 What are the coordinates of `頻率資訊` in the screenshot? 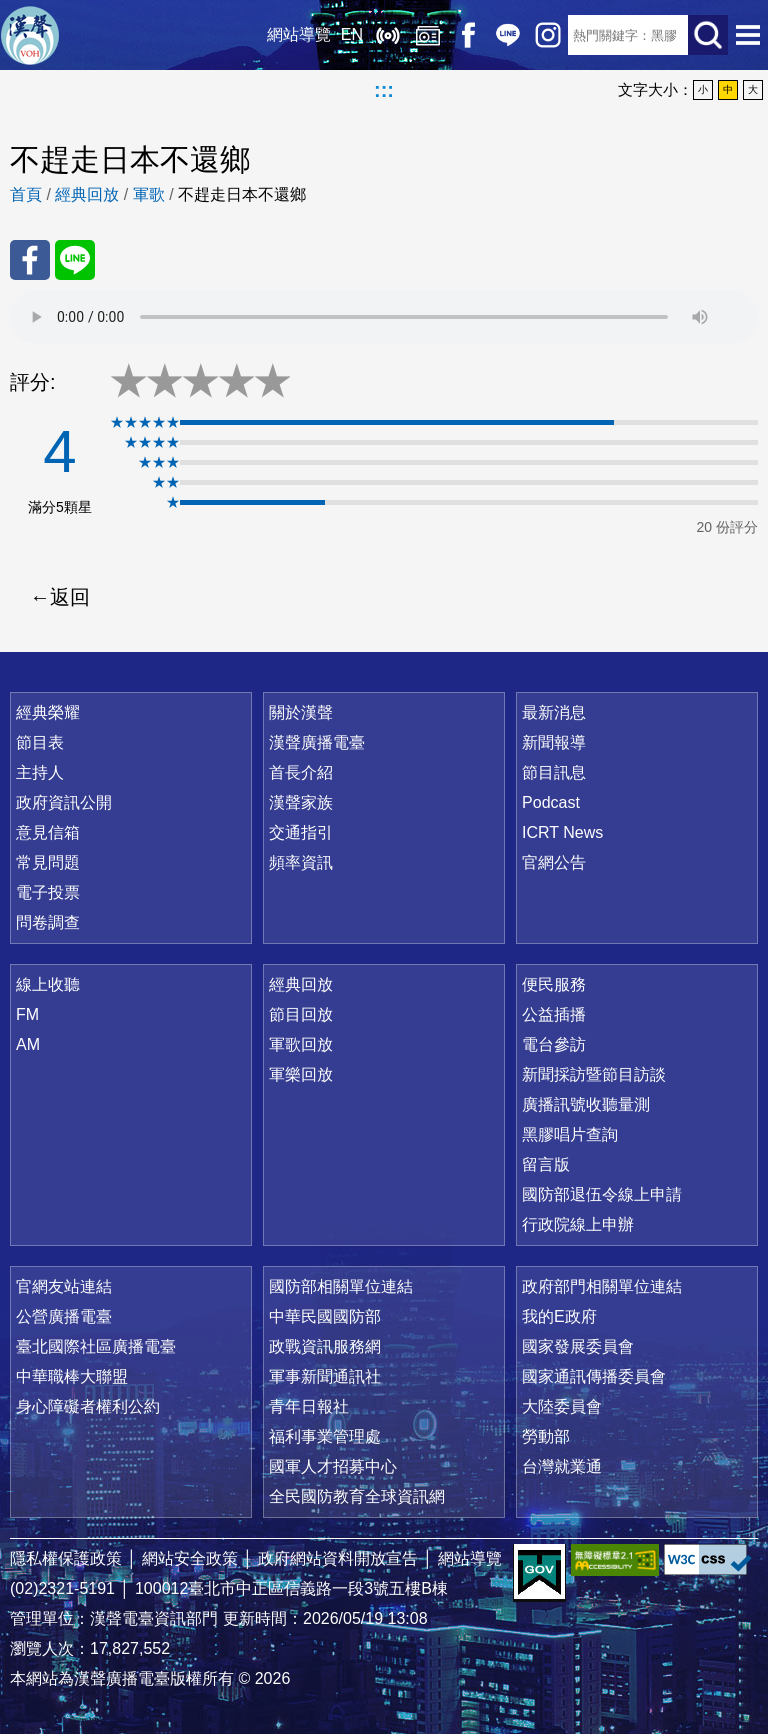 It's located at (301, 862).